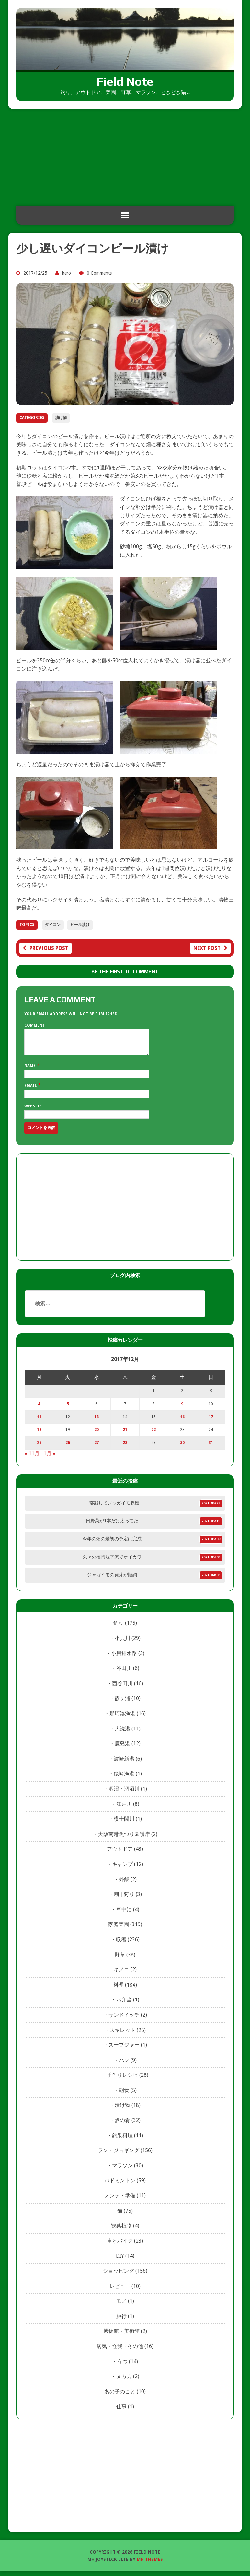  Describe the element at coordinates (124, 1658) in the screenshot. I see `小貝排水路` at that location.